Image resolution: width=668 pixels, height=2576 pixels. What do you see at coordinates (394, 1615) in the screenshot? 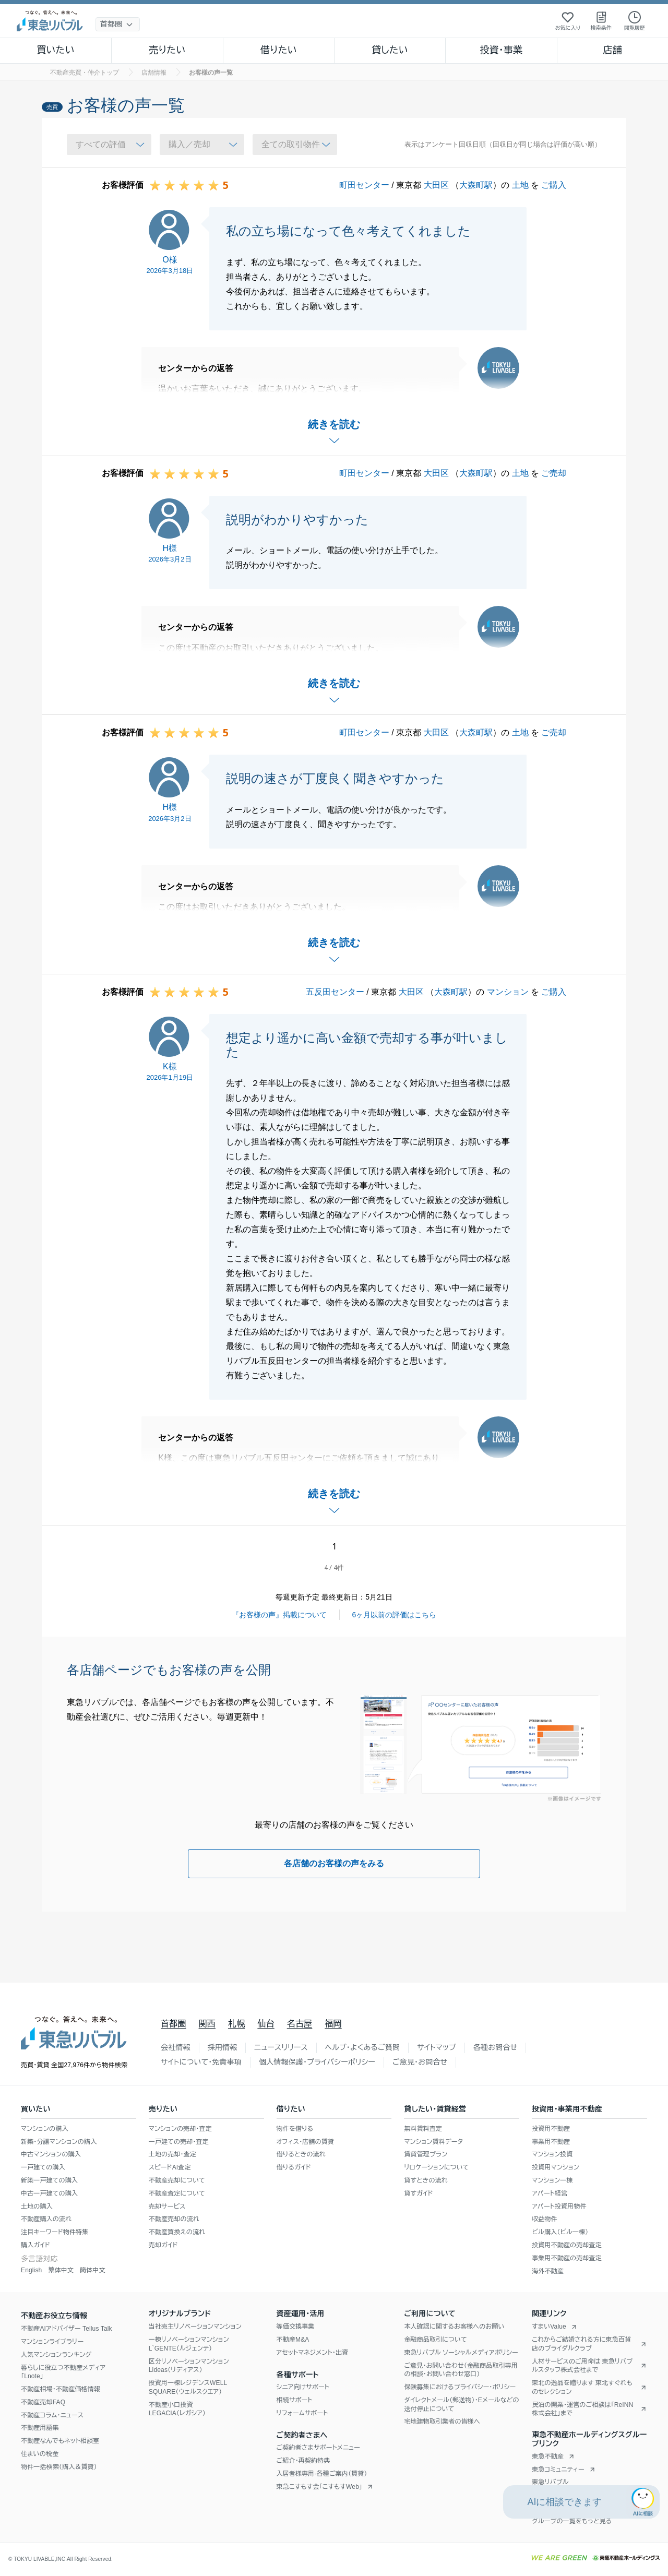
I see `6ヶ月以前の評価はこちら` at bounding box center [394, 1615].